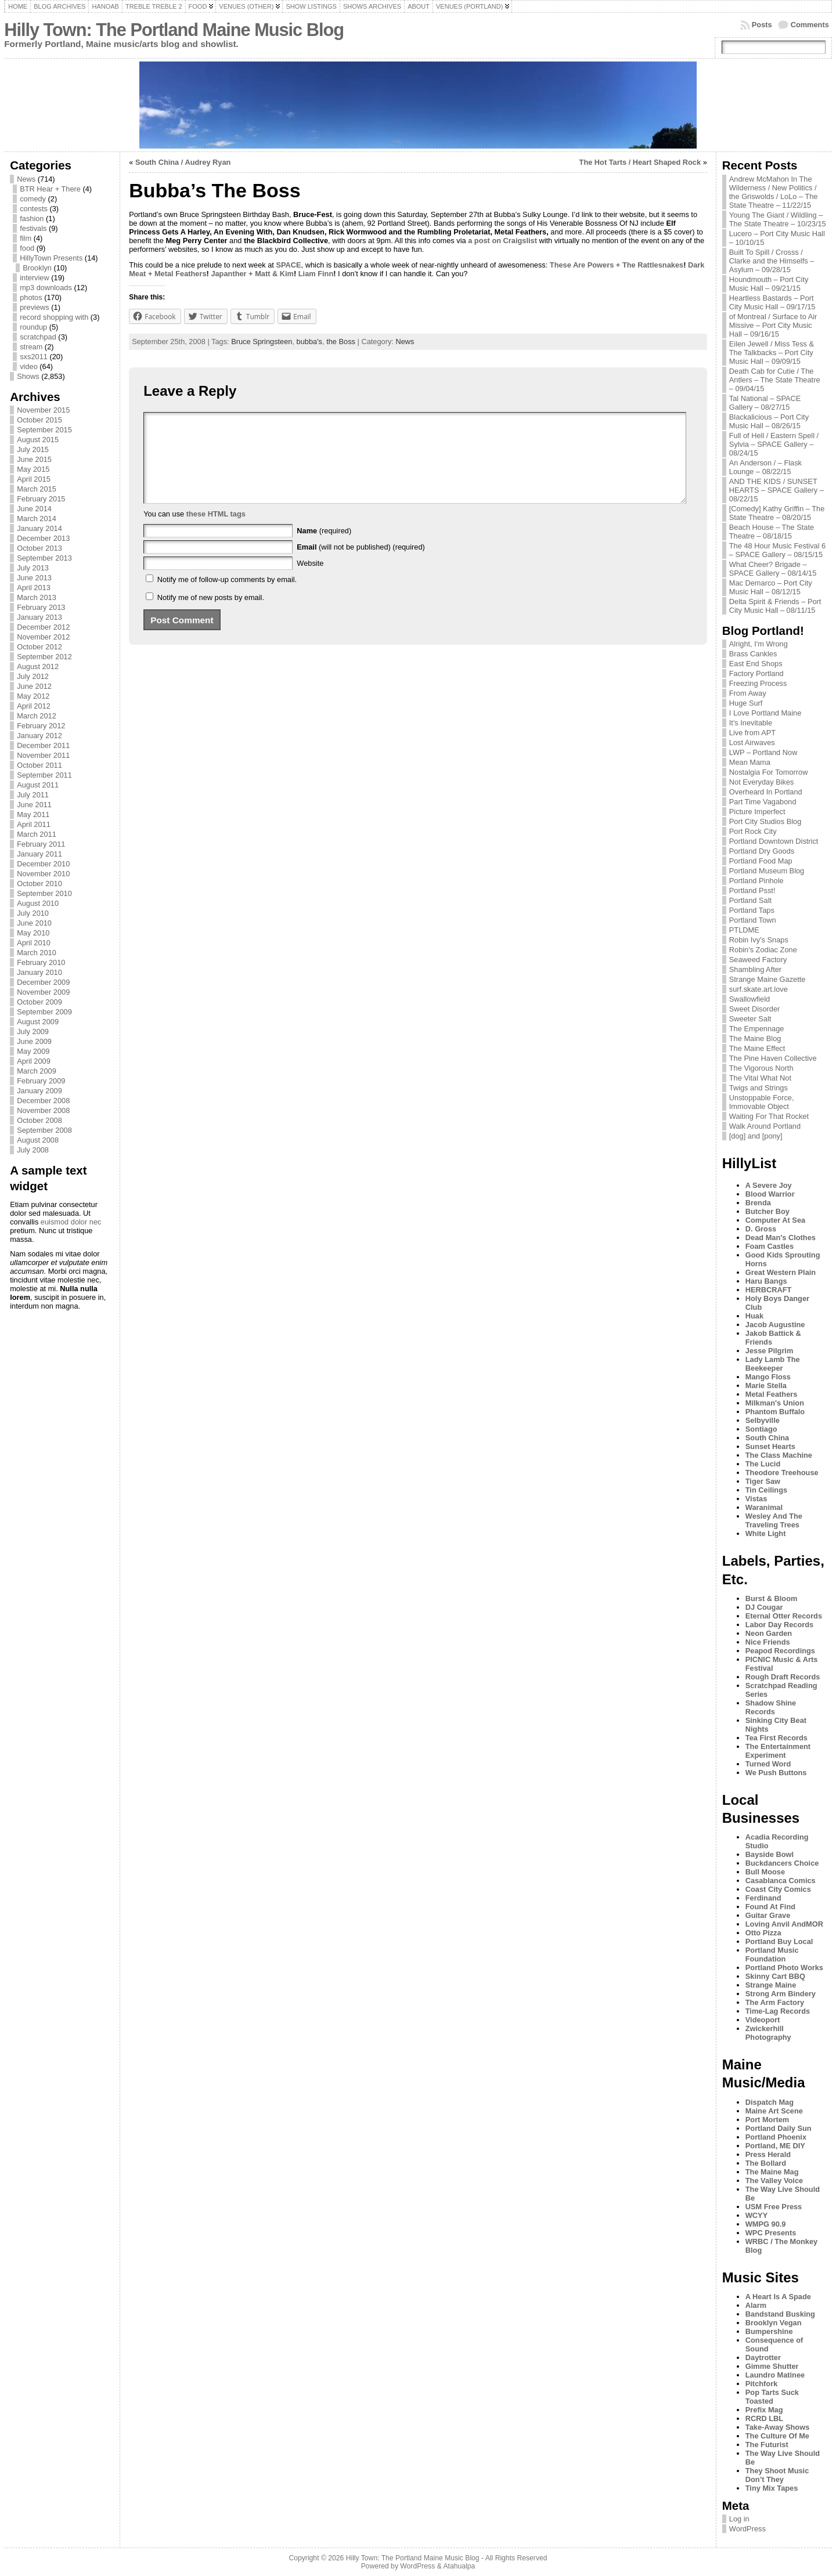 This screenshot has width=836, height=2576. What do you see at coordinates (810, 24) in the screenshot?
I see `Comments` at bounding box center [810, 24].